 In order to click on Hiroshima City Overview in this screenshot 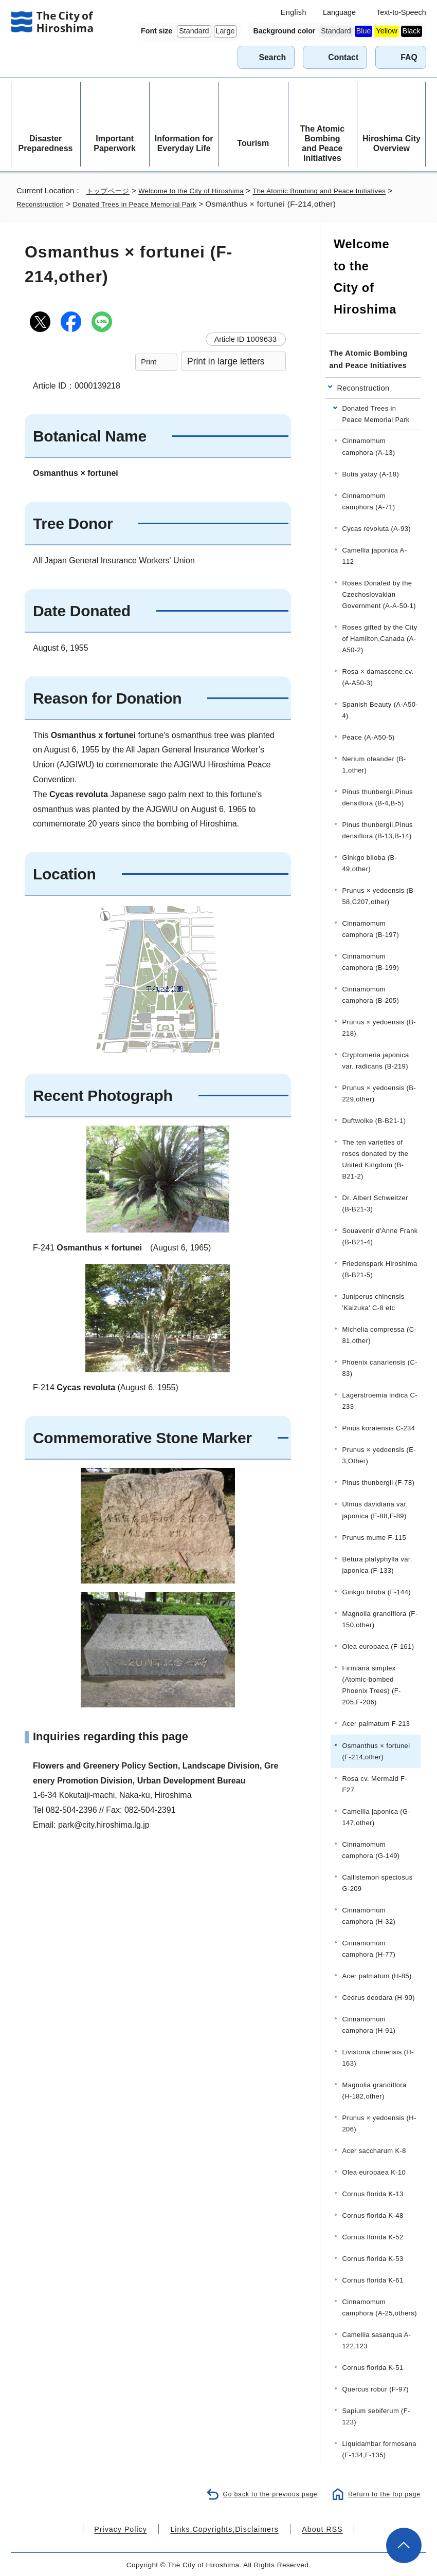, I will do `click(391, 143)`.